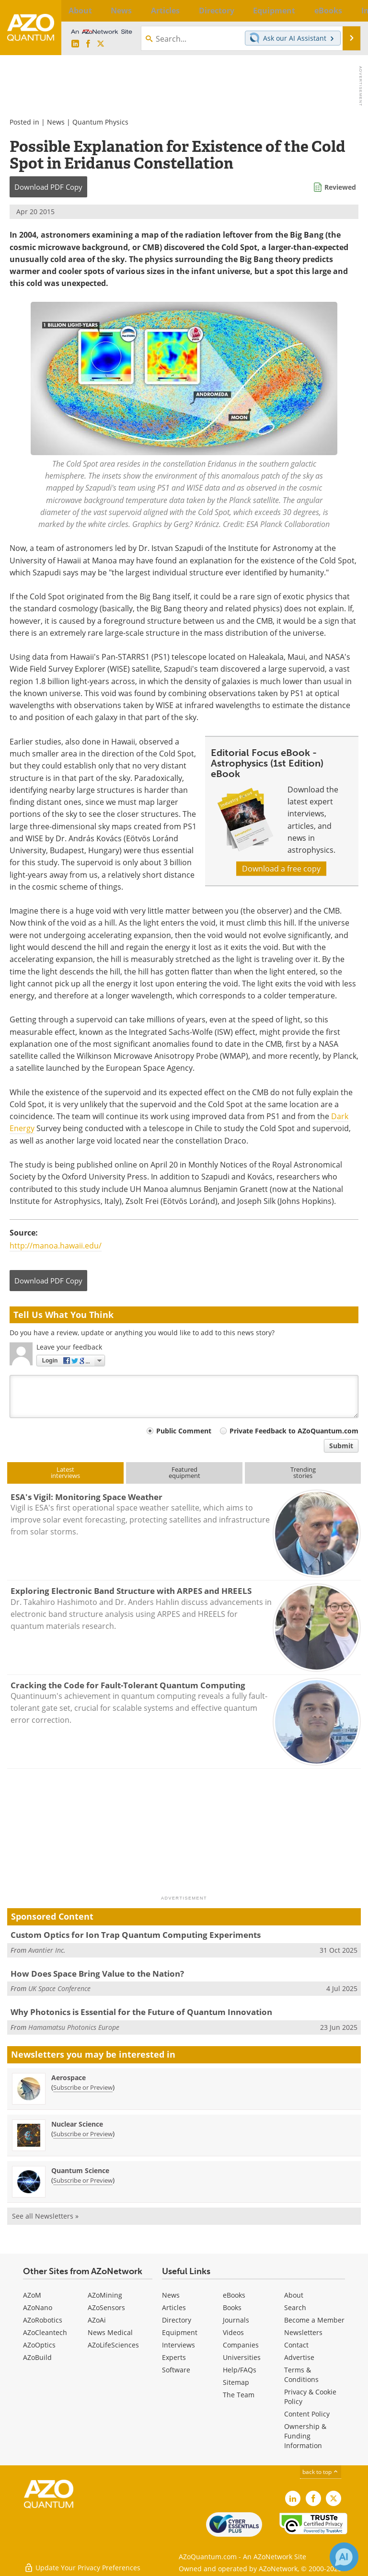 The height and width of the screenshot is (2576, 368). I want to click on [AZoNetwork Facebook page], so click(88, 44).